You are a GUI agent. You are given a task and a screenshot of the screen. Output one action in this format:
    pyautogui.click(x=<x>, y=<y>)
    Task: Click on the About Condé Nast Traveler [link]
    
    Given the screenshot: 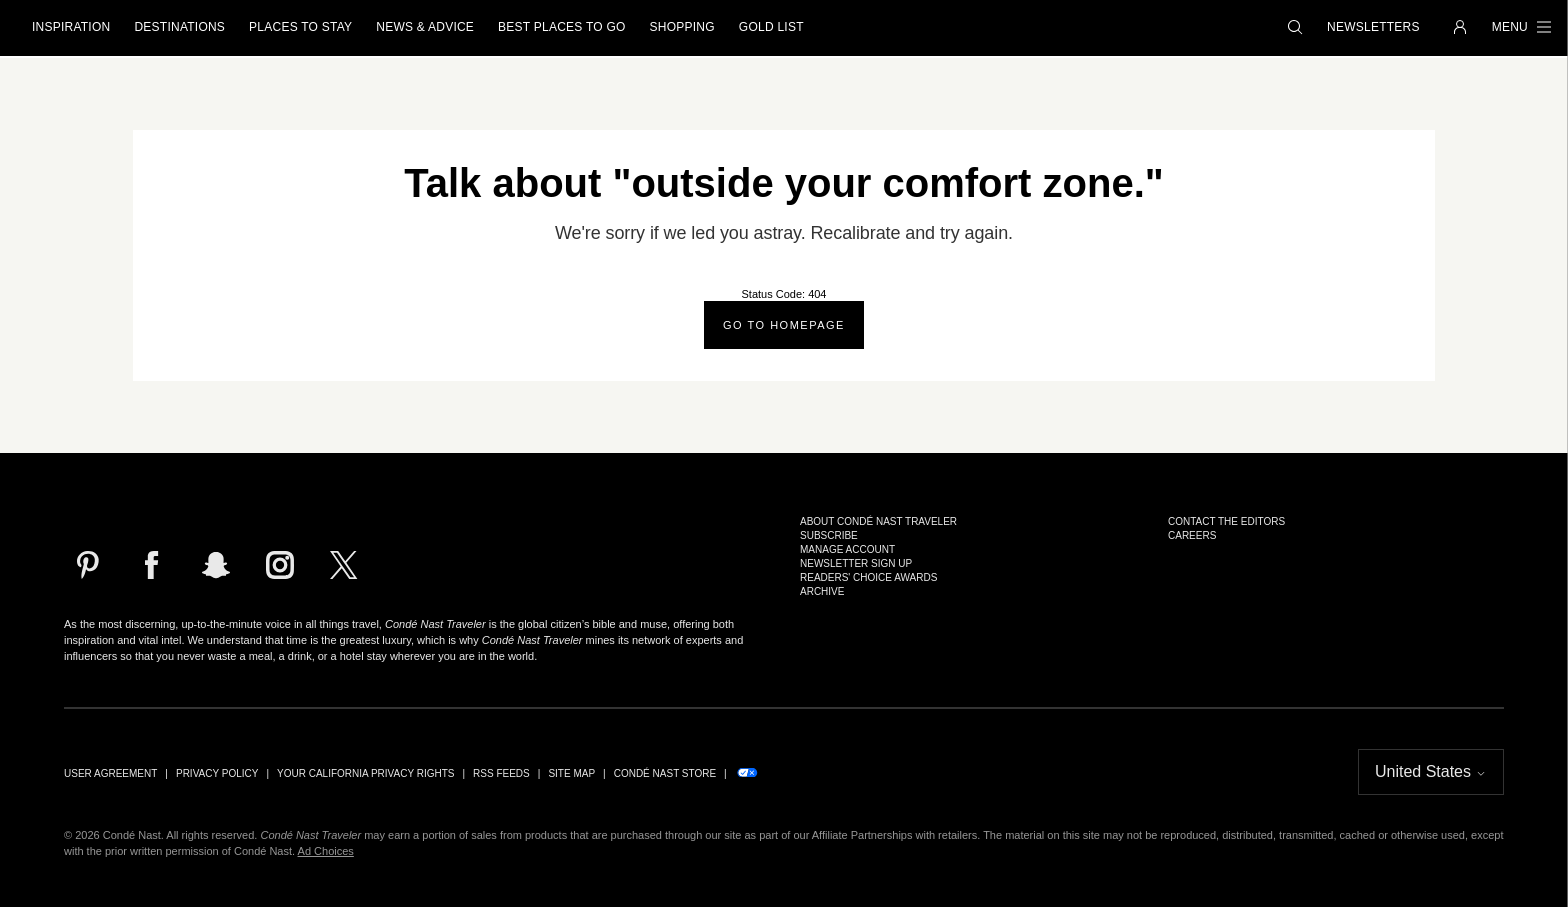 What is the action you would take?
    pyautogui.click(x=878, y=522)
    